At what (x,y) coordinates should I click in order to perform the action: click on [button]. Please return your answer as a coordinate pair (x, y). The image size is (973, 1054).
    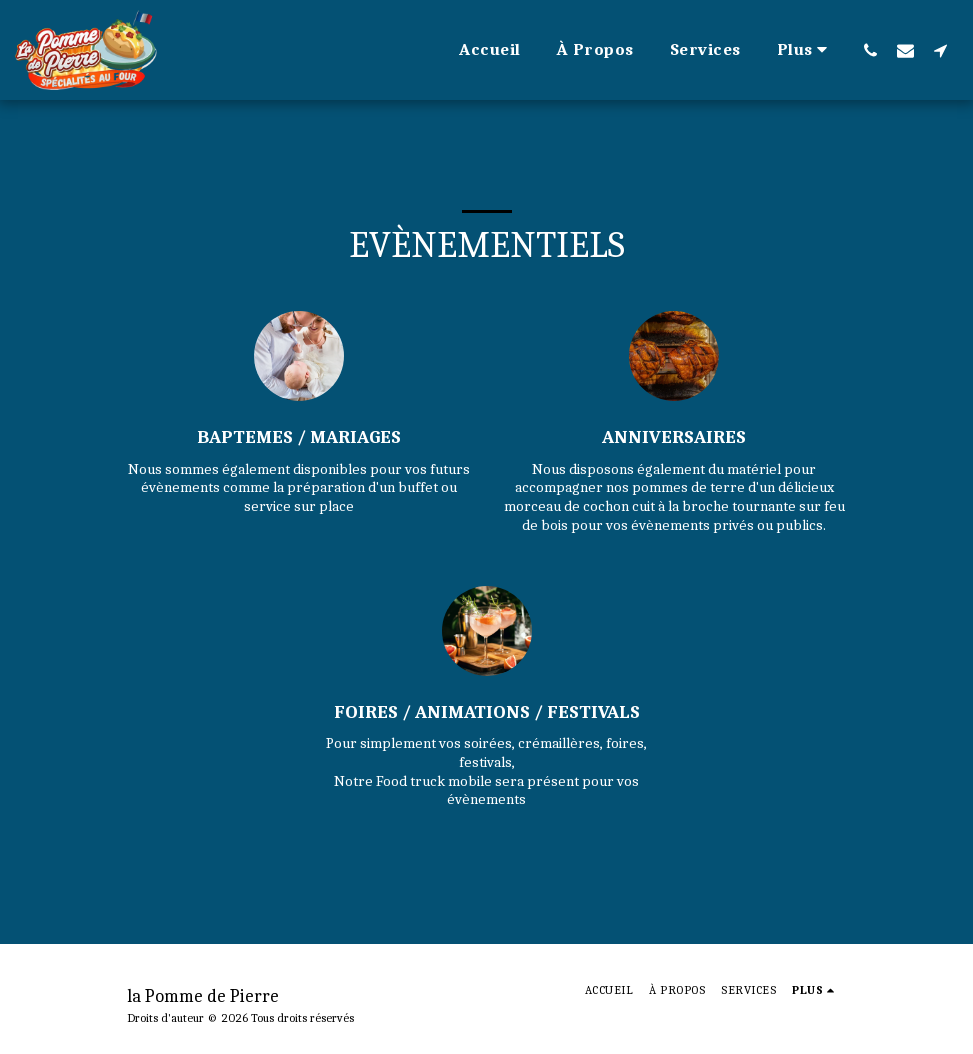
    Looking at the image, I should click on (870, 50).